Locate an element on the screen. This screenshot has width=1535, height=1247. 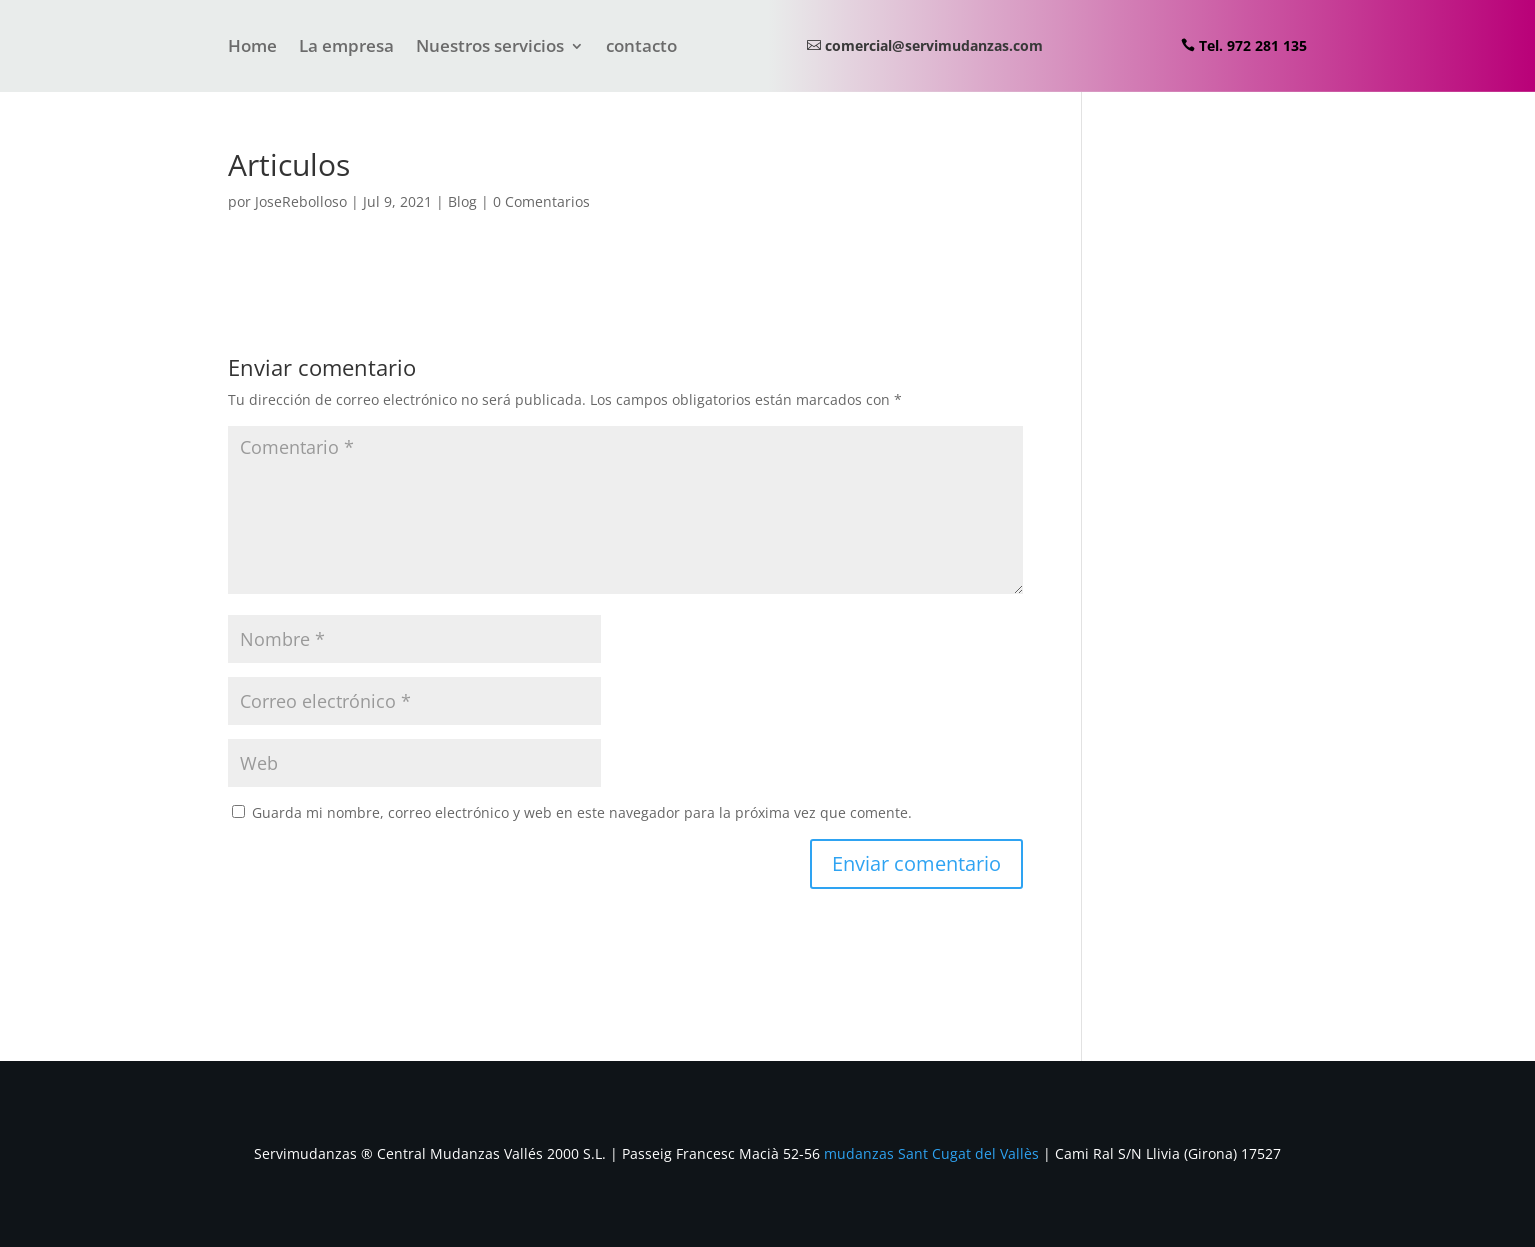
Home is located at coordinates (252, 48).